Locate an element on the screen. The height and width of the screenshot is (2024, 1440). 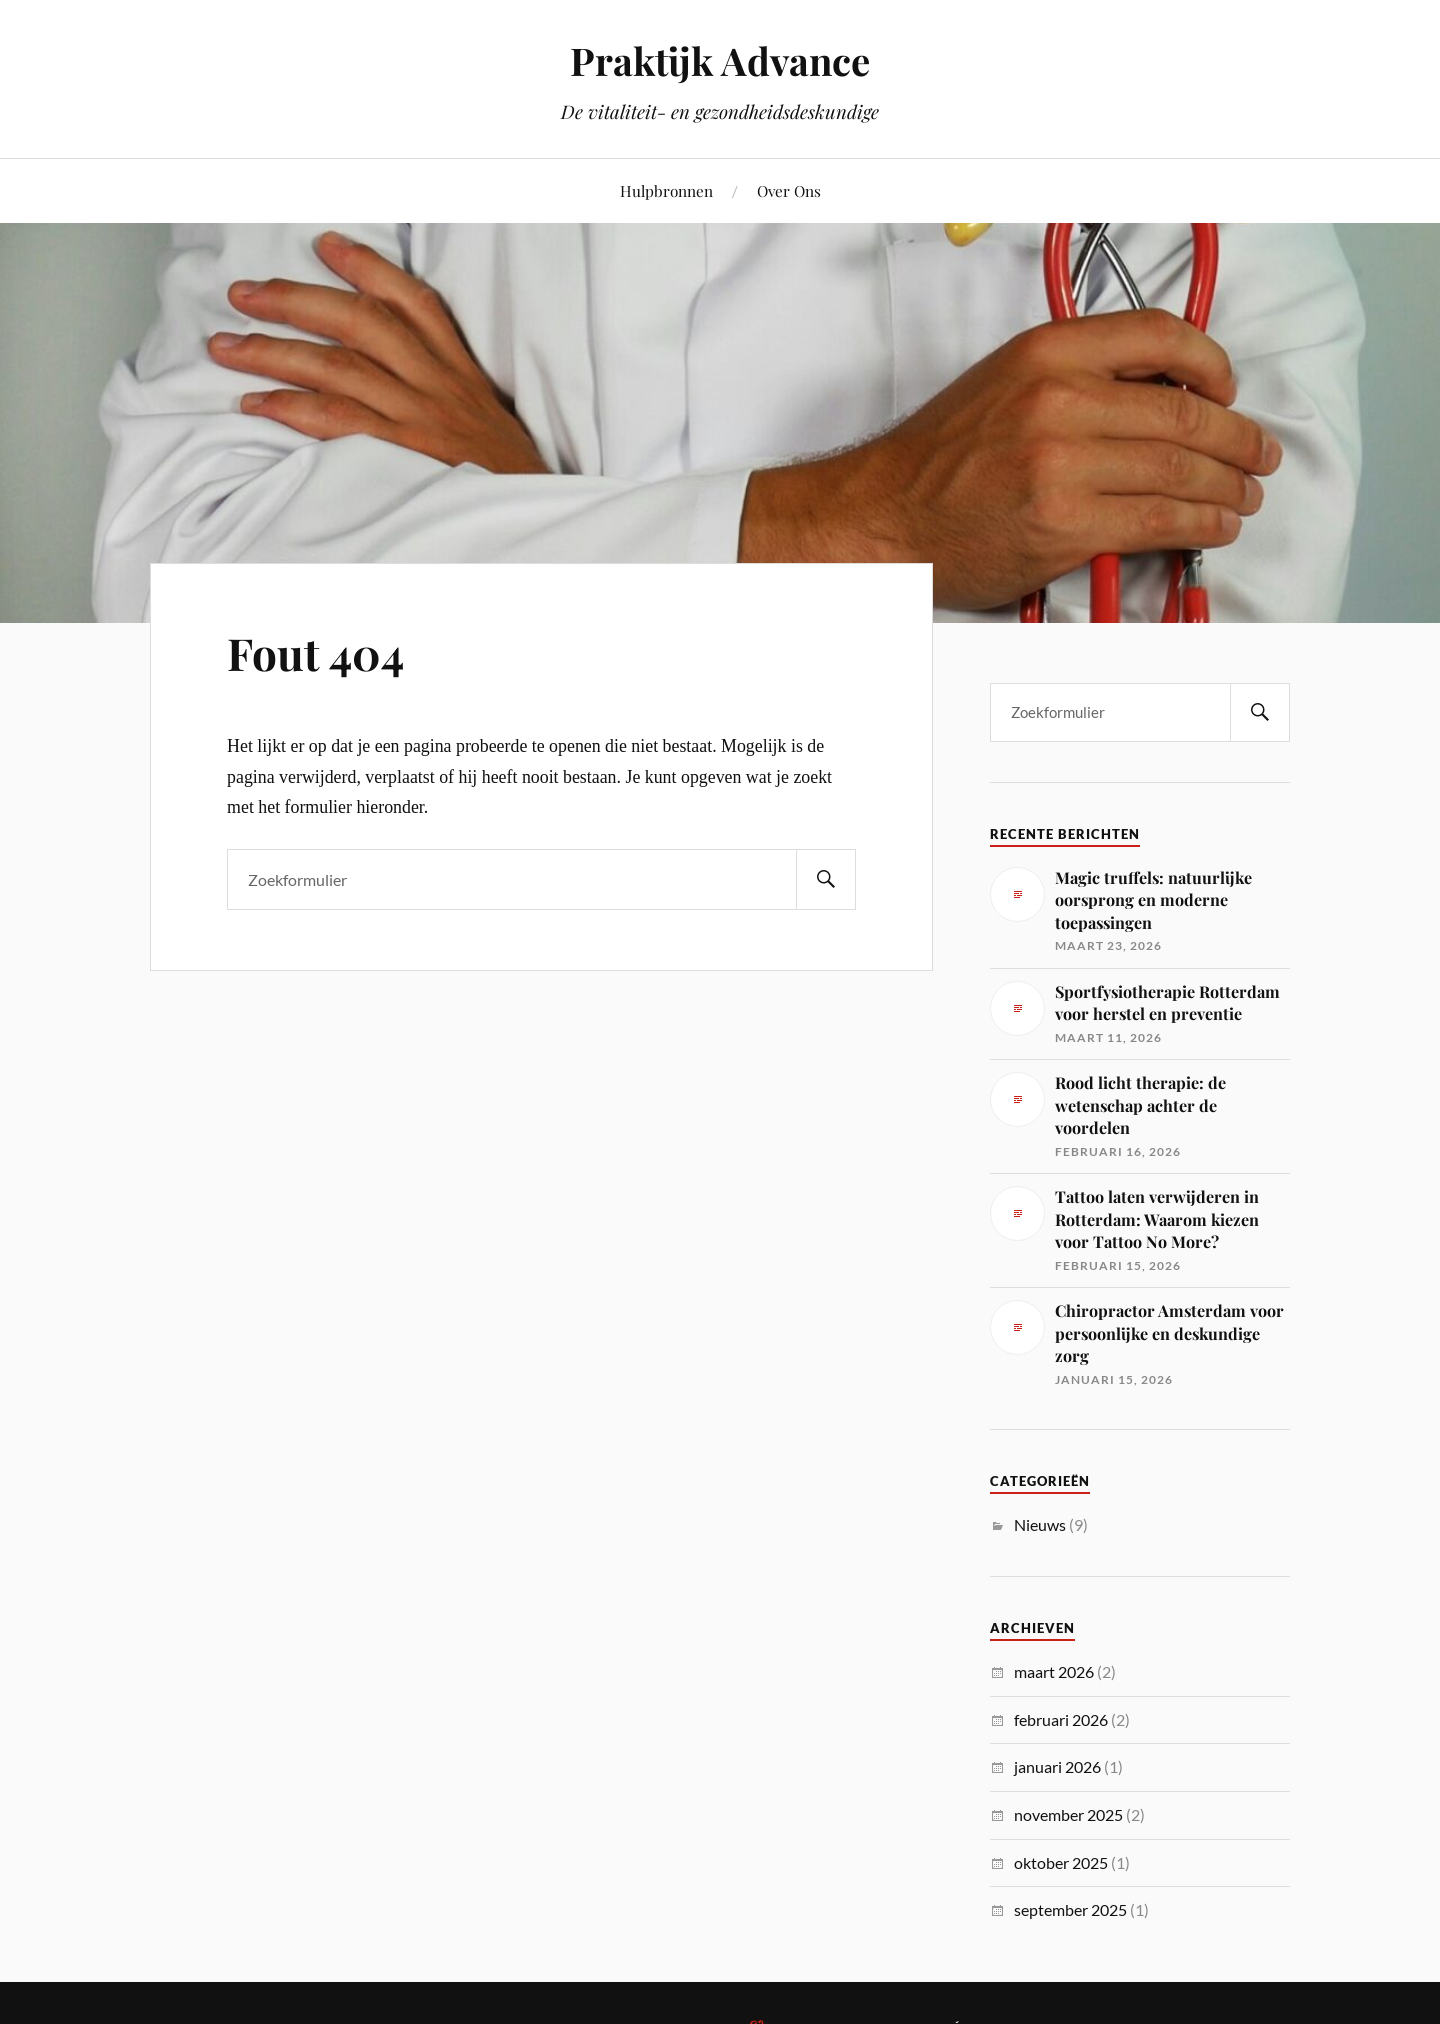
maart 2026 is located at coordinates (1054, 1671).